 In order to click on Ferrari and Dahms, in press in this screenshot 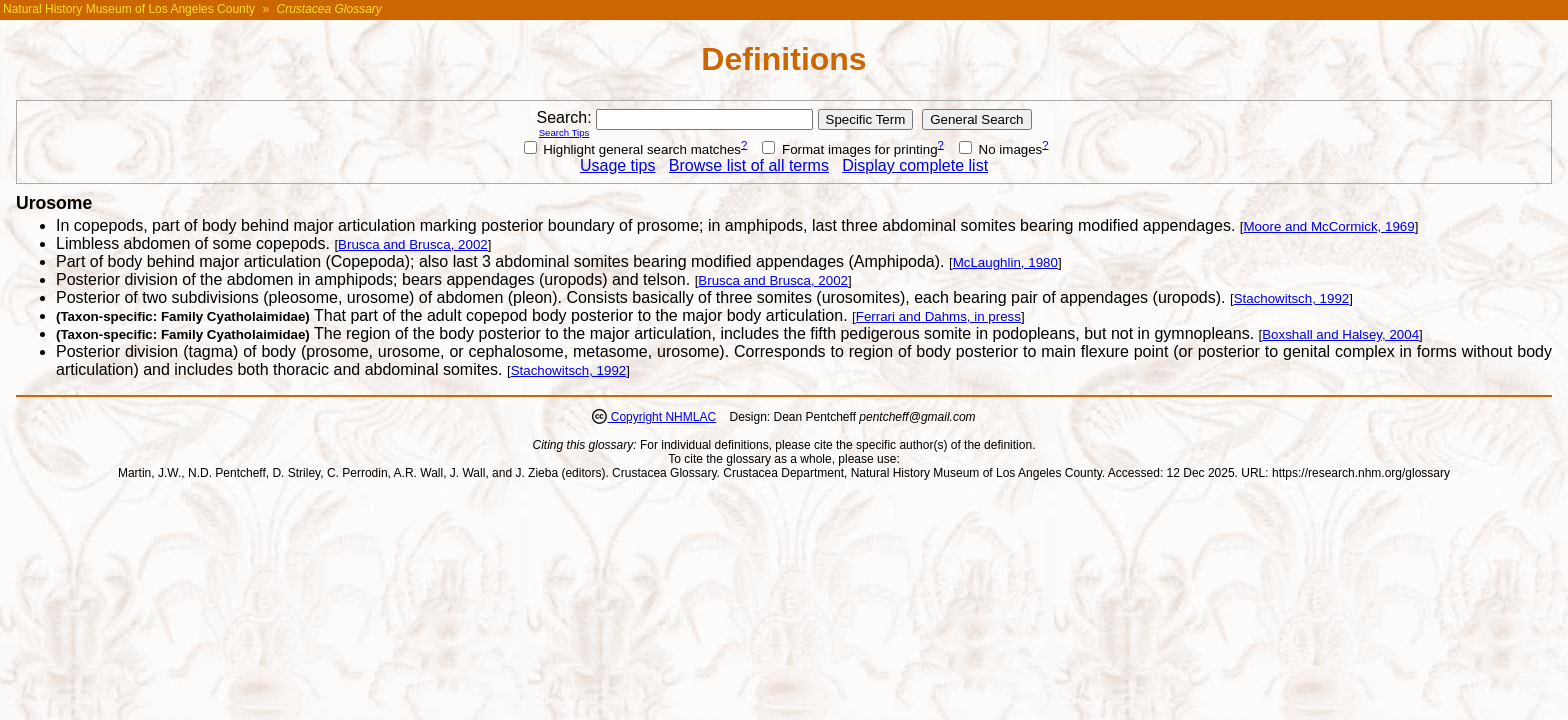, I will do `click(938, 316)`.